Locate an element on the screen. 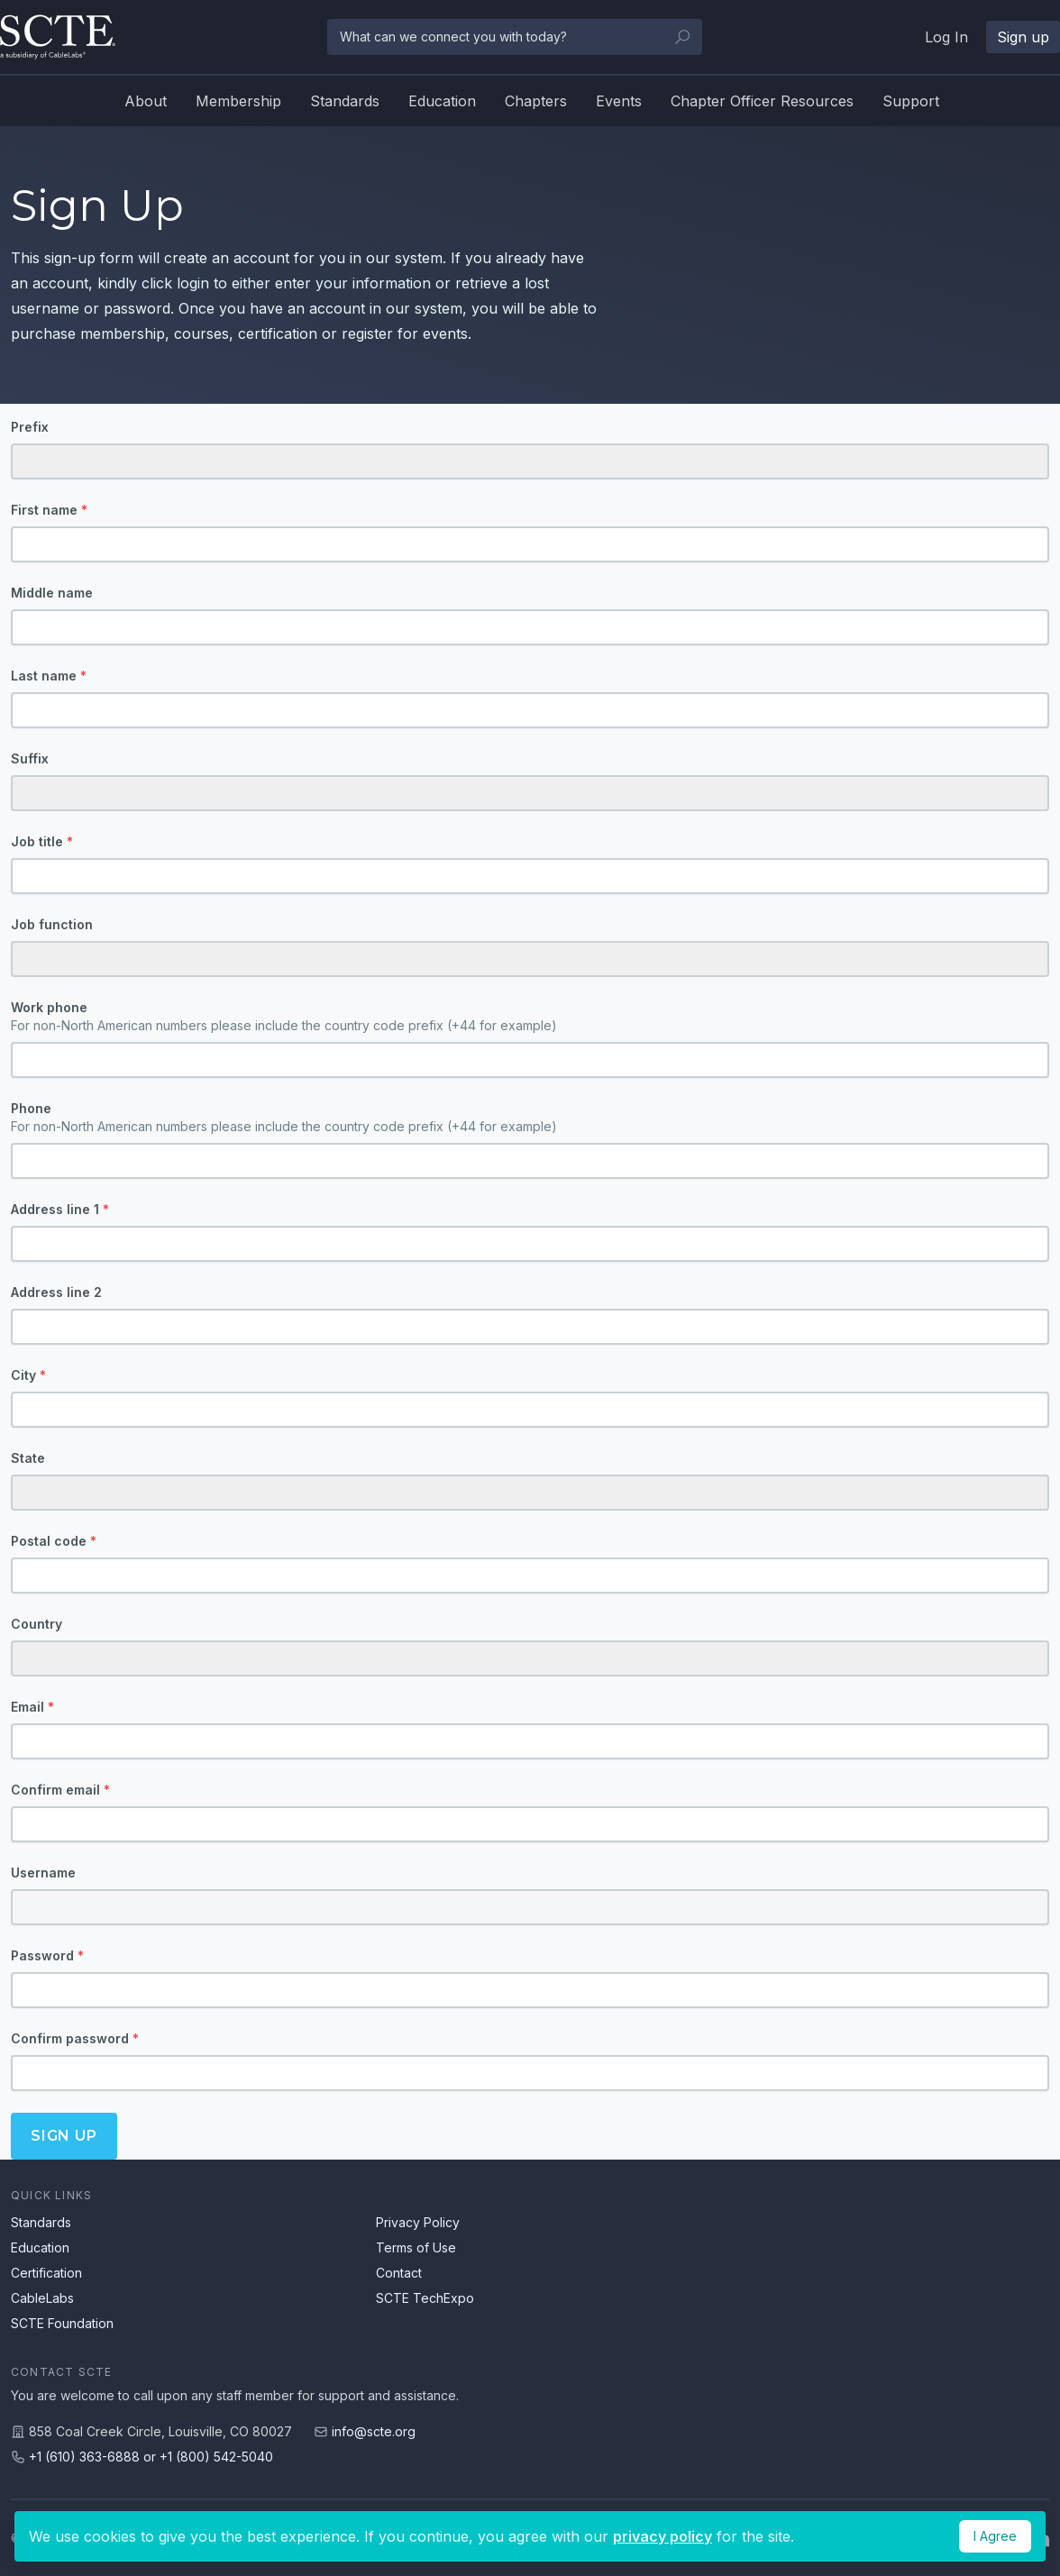  Postal code is located at coordinates (53, 1540).